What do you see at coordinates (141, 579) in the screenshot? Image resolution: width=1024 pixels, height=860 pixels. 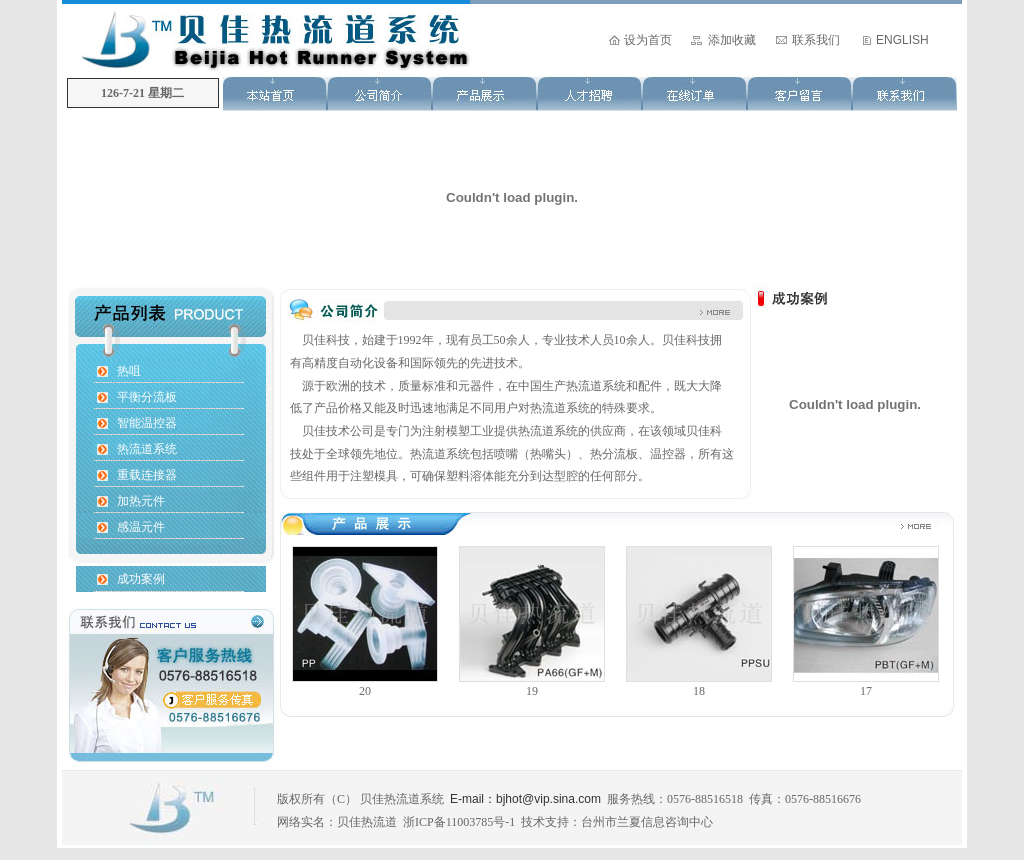 I see `成功案例` at bounding box center [141, 579].